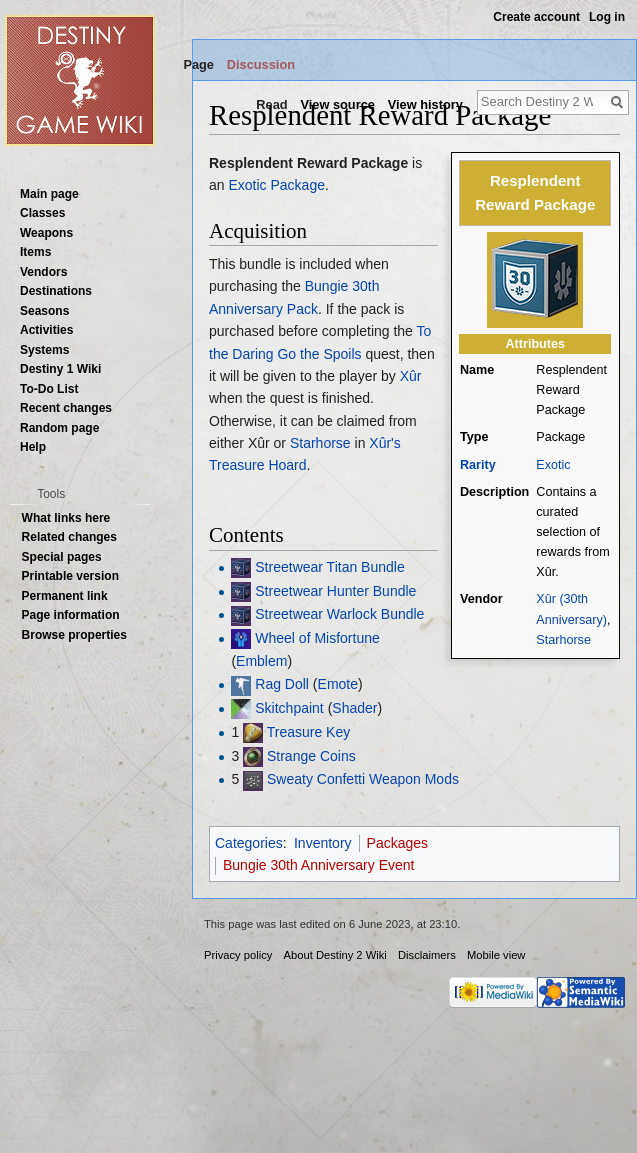 This screenshot has height=1153, width=637. What do you see at coordinates (46, 330) in the screenshot?
I see `Activities` at bounding box center [46, 330].